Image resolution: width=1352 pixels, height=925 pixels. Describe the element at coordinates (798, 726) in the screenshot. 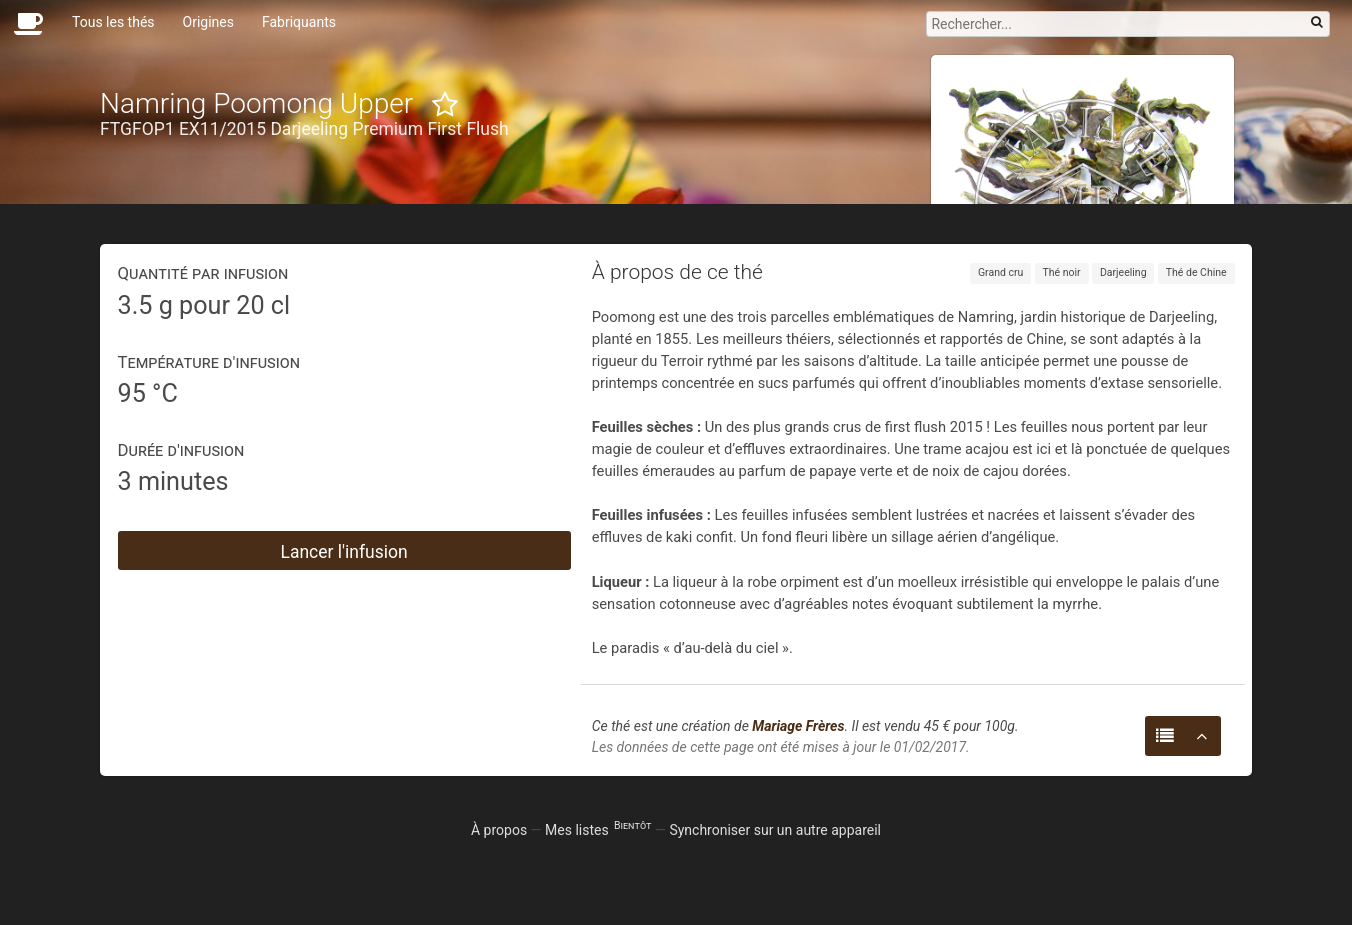

I see `Mariage Frères` at that location.